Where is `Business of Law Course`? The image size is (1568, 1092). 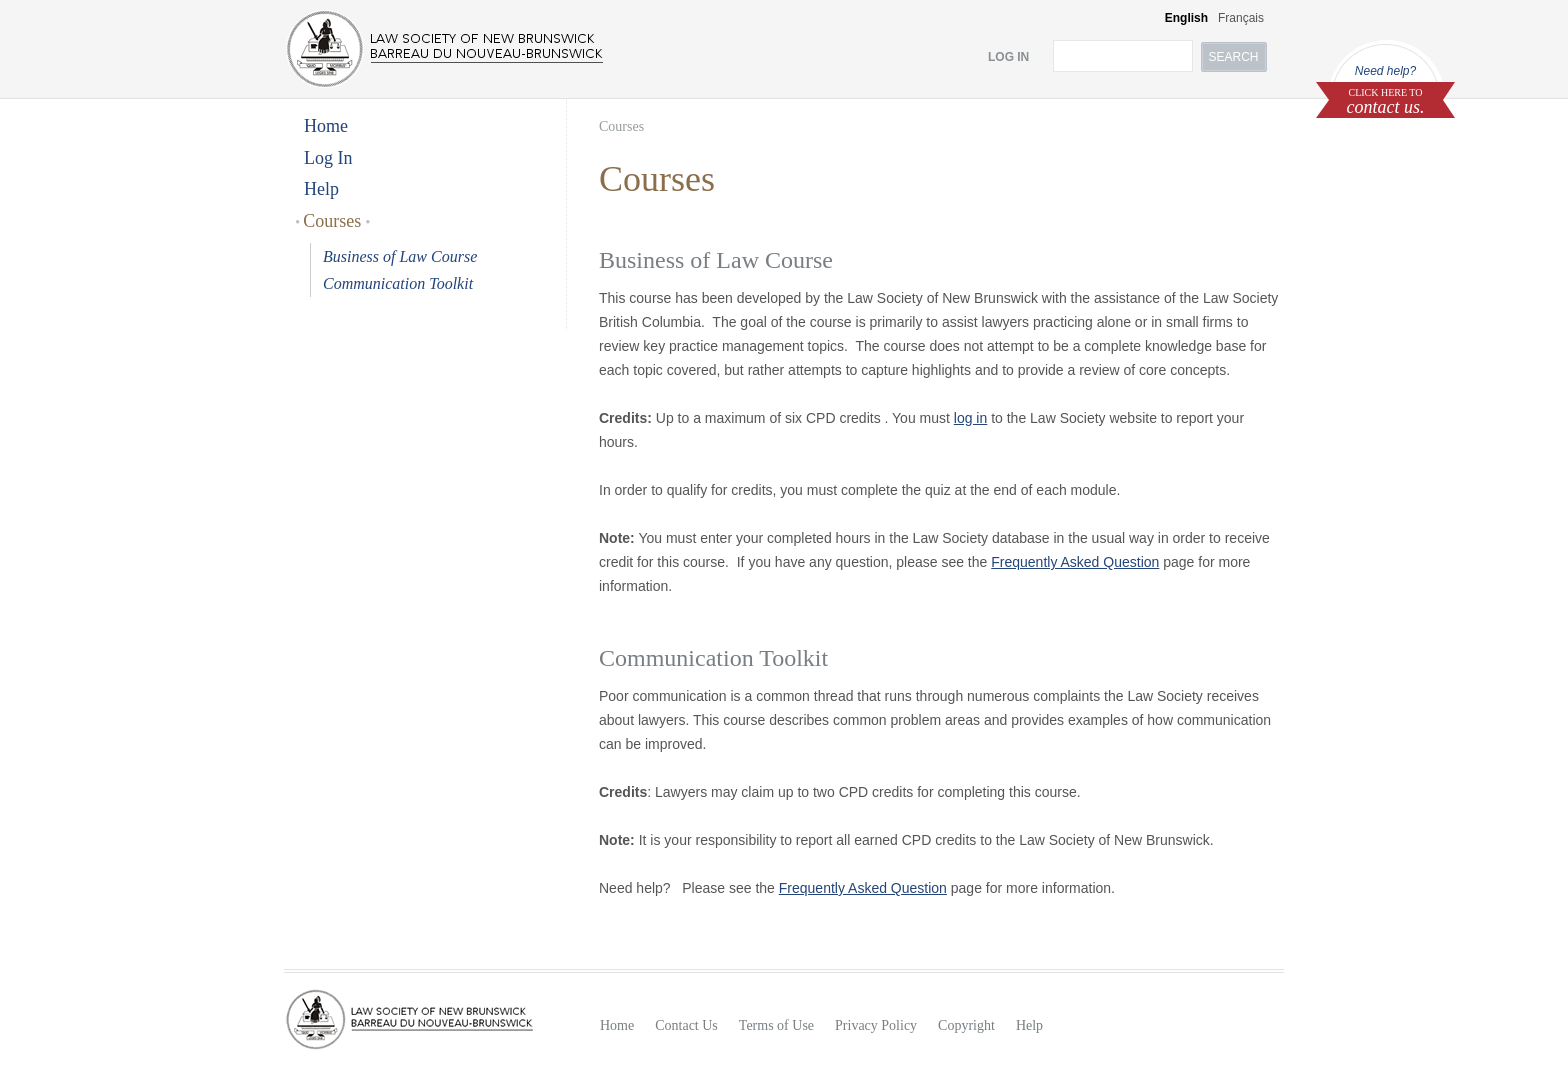 Business of Law Course is located at coordinates (400, 256).